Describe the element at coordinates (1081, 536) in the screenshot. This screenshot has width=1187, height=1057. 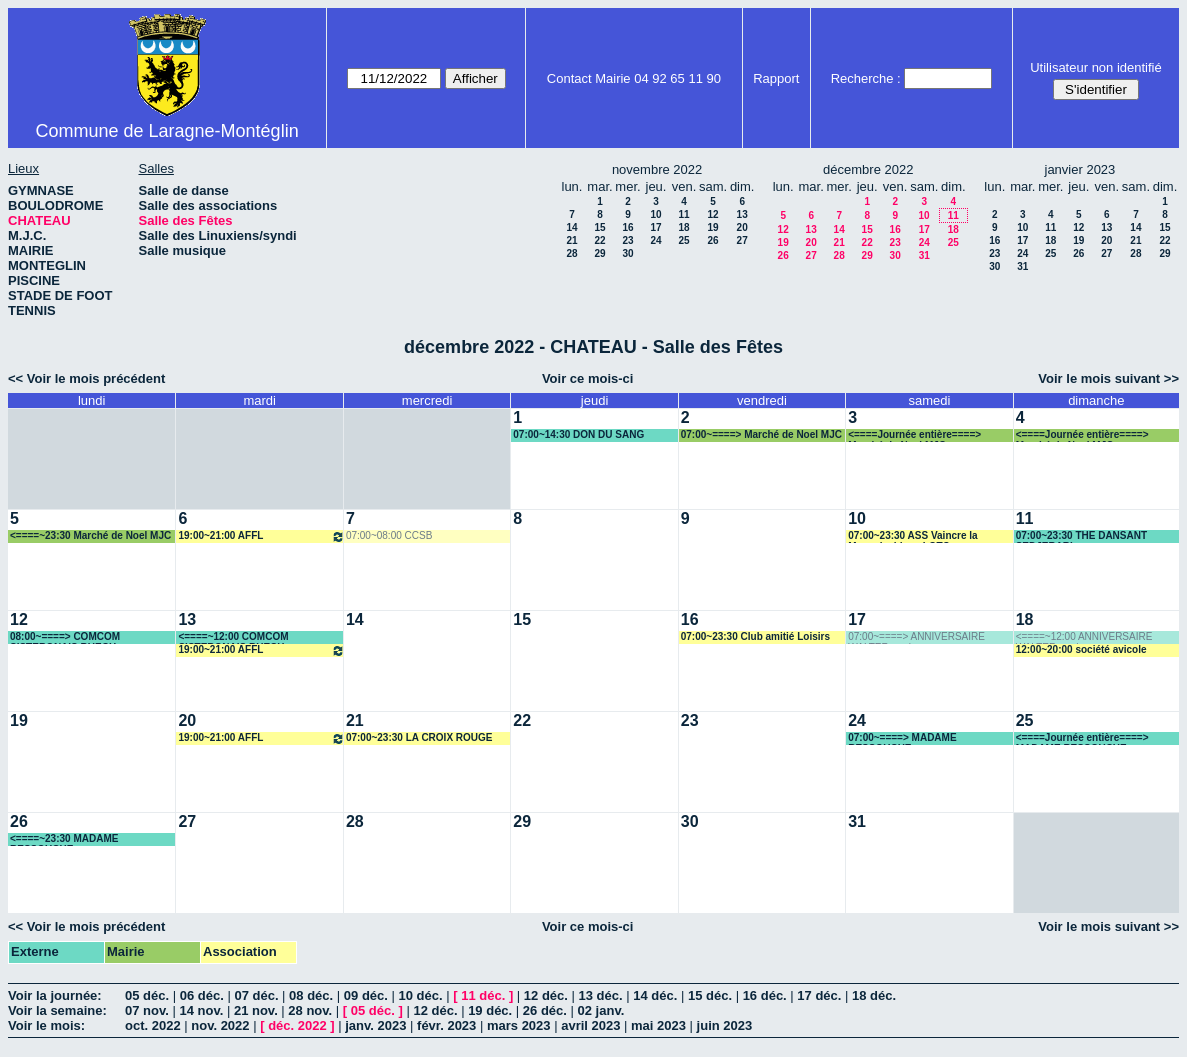
I see `07:00~23:30 THE DANSANT SEDJERARI` at that location.